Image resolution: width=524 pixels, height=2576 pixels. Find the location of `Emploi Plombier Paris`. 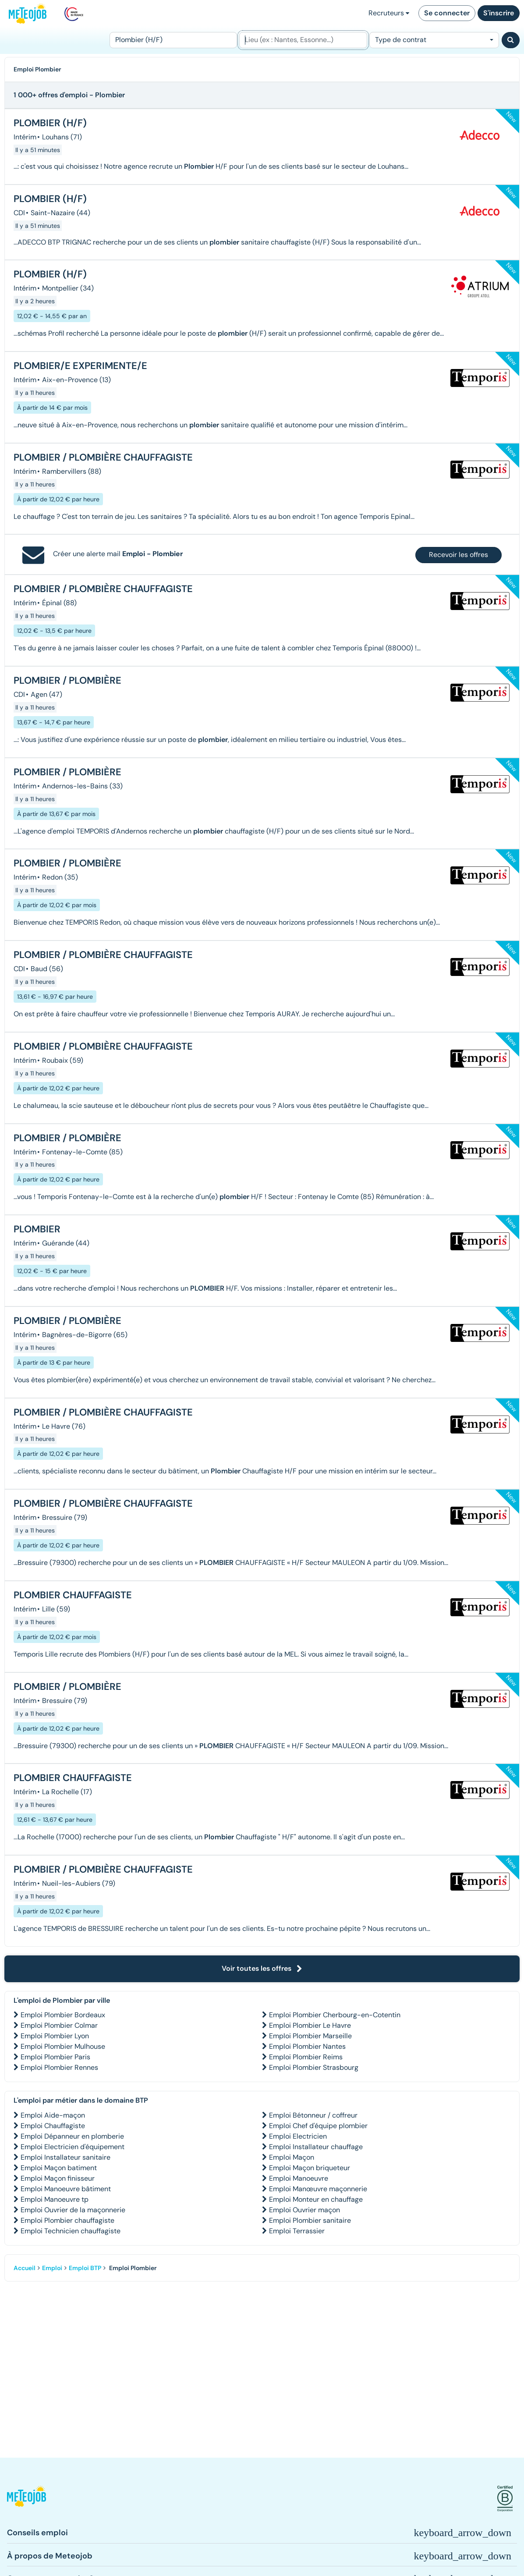

Emploi Plombier Paris is located at coordinates (55, 2057).